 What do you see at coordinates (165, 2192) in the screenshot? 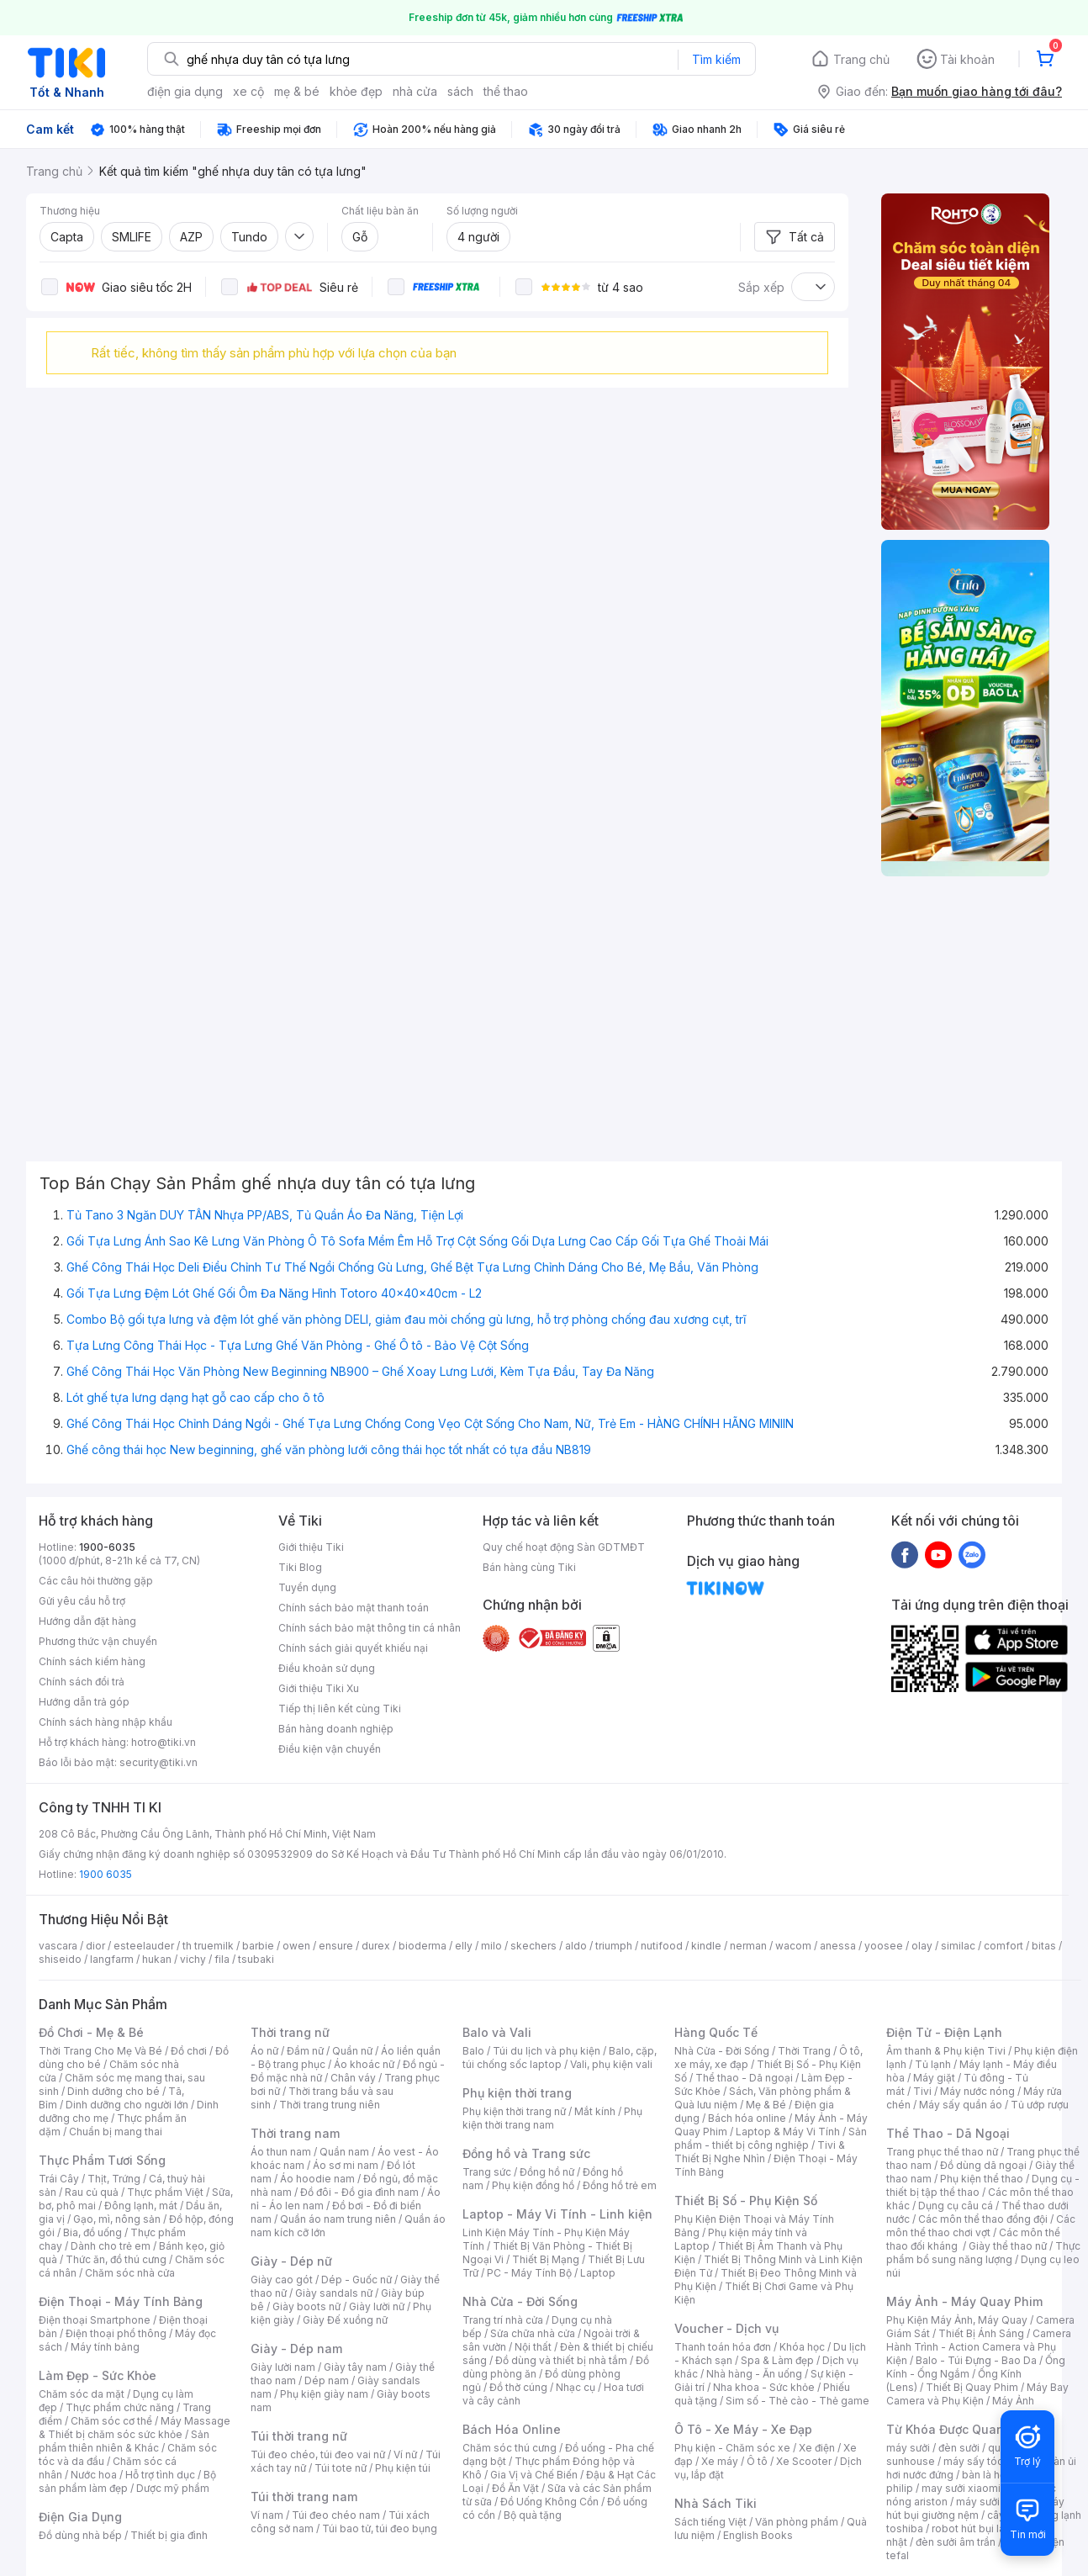
I see `Thực phẩm Việt` at bounding box center [165, 2192].